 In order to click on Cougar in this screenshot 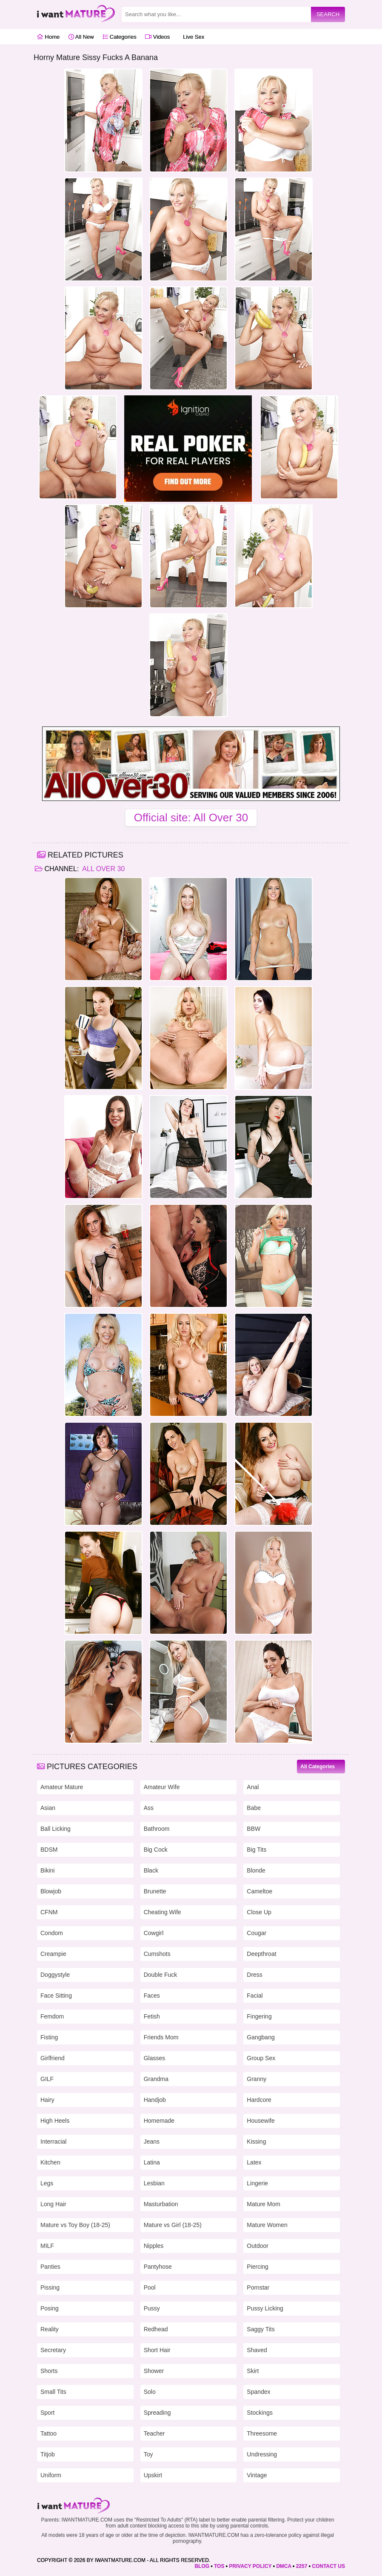, I will do `click(256, 1933)`.